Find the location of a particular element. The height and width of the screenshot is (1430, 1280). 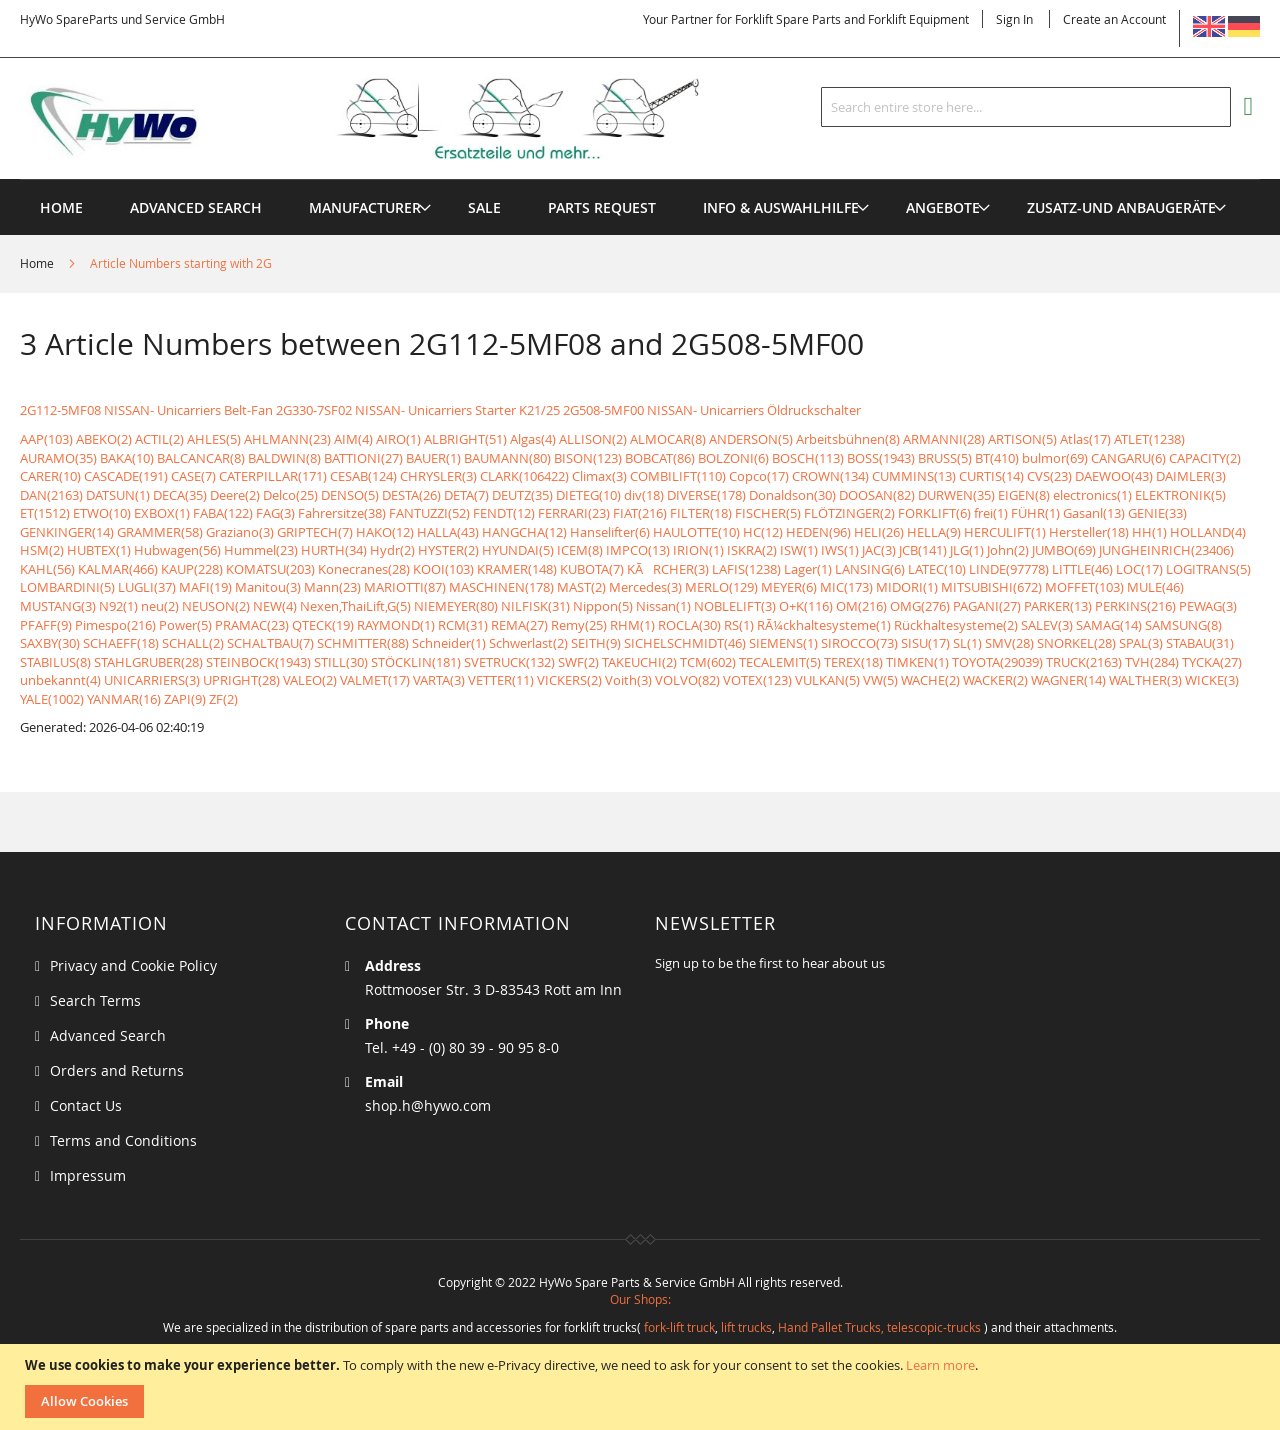

2G112-5MF08 NISSAN- Unicarriers Belt-Fan is located at coordinates (146, 410).